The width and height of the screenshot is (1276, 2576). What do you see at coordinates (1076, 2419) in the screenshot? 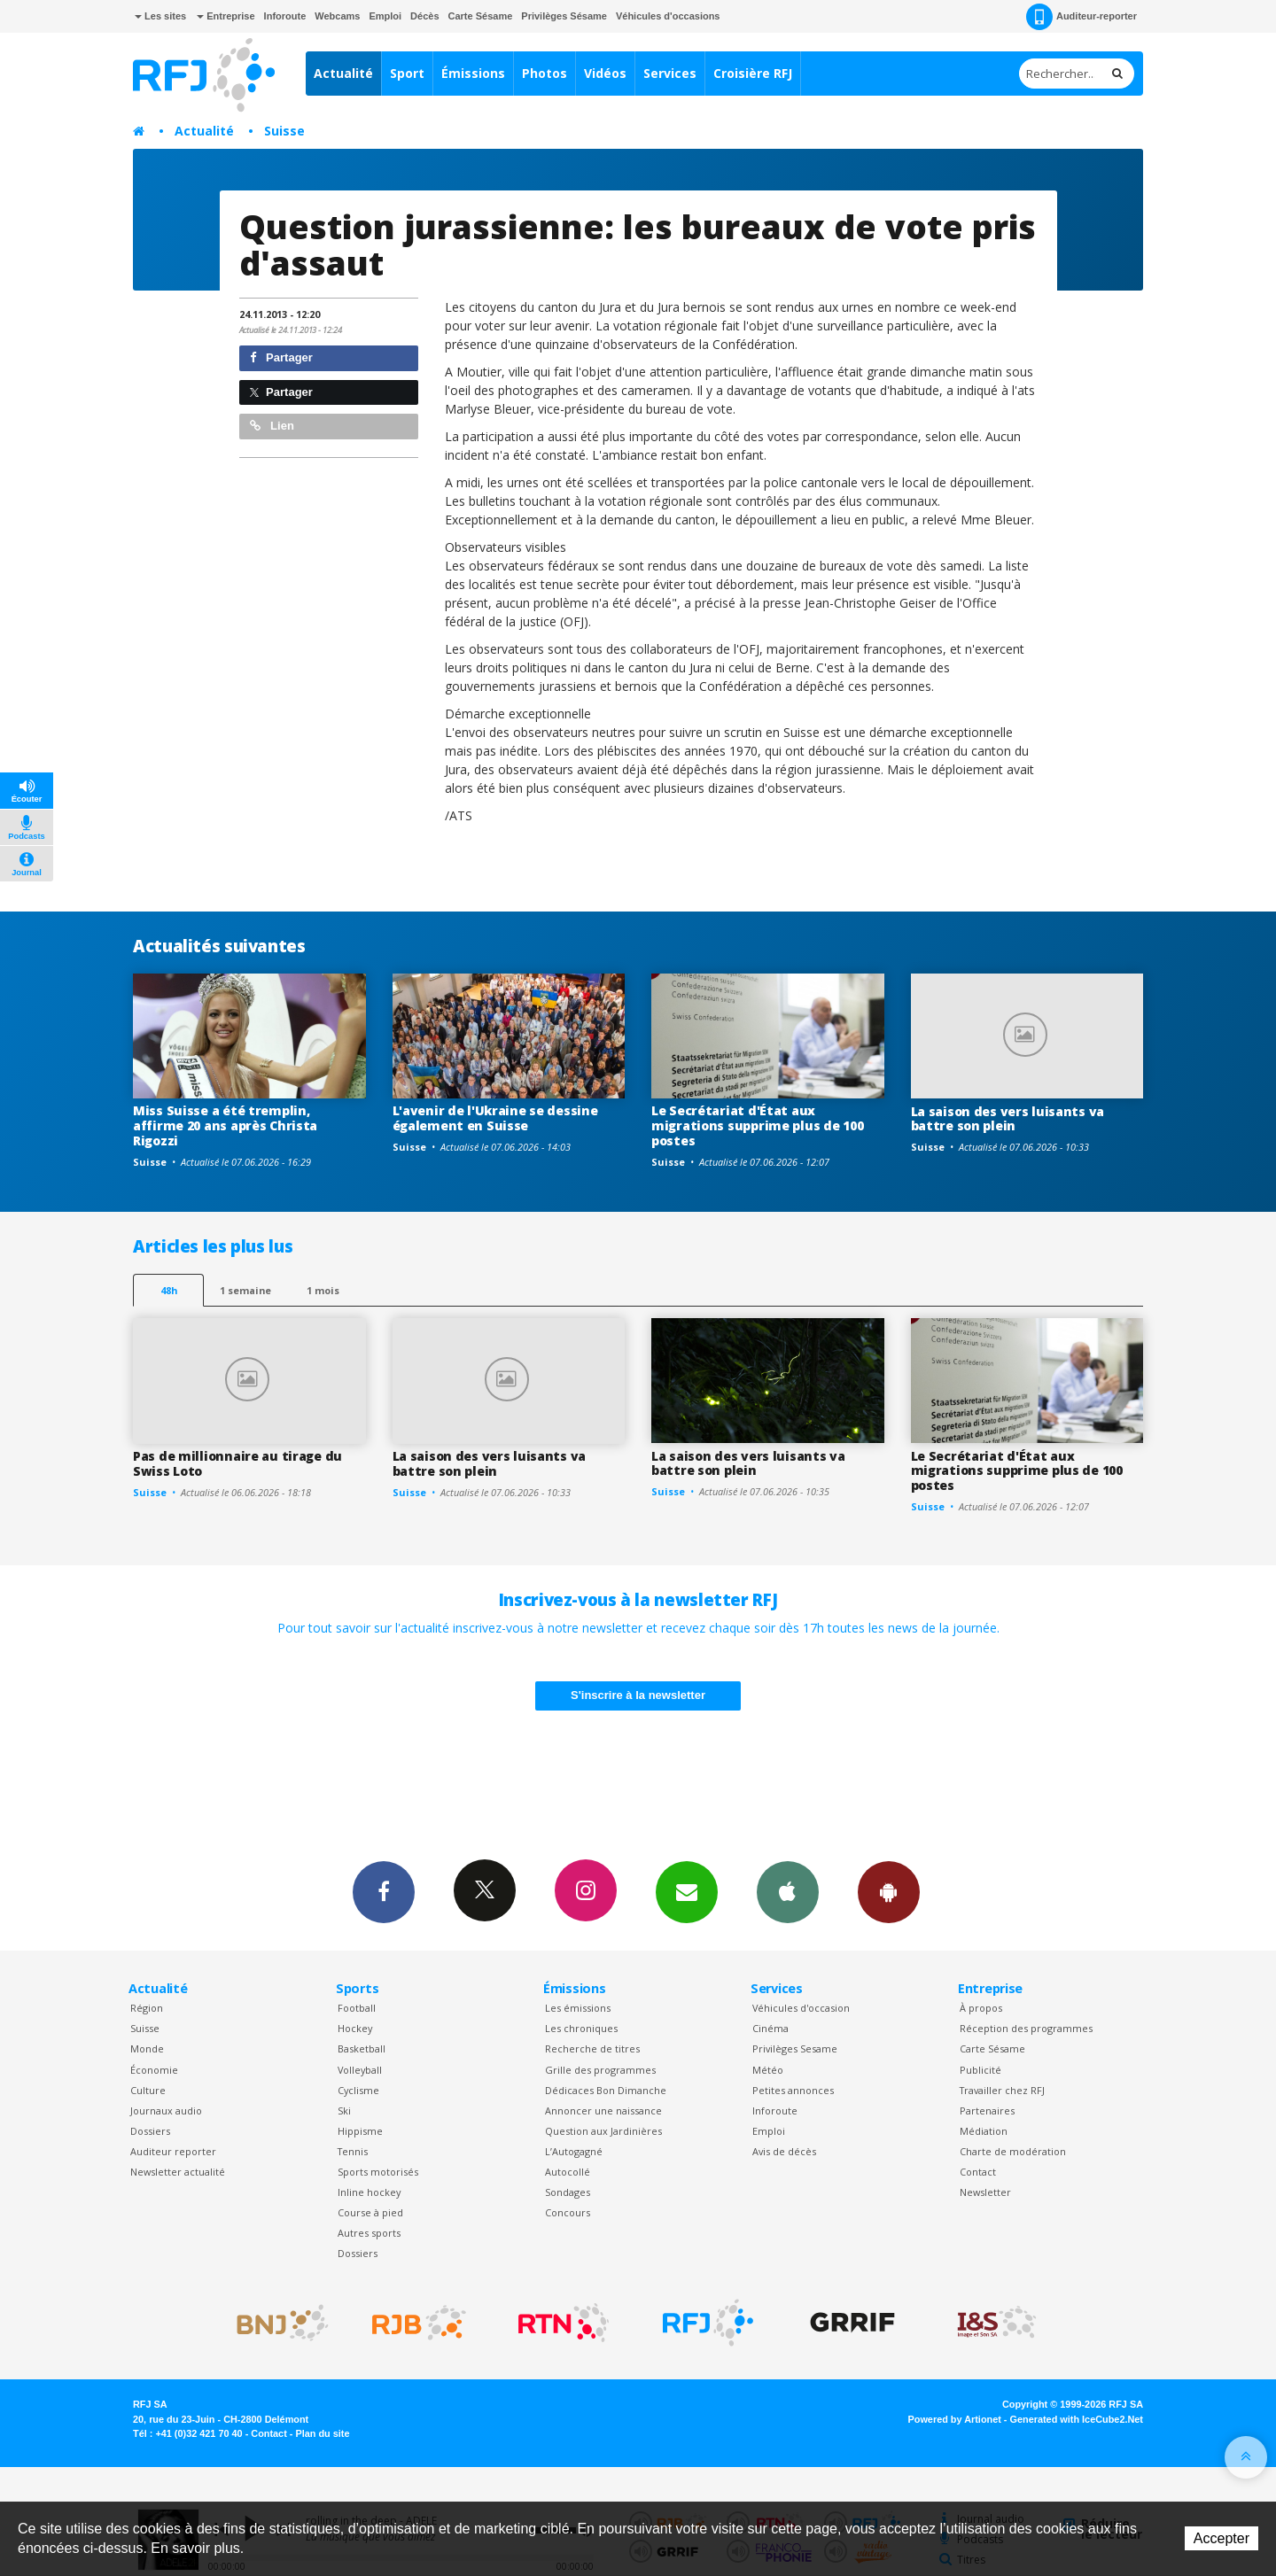
I see `Generated with IceCube2.Net` at bounding box center [1076, 2419].